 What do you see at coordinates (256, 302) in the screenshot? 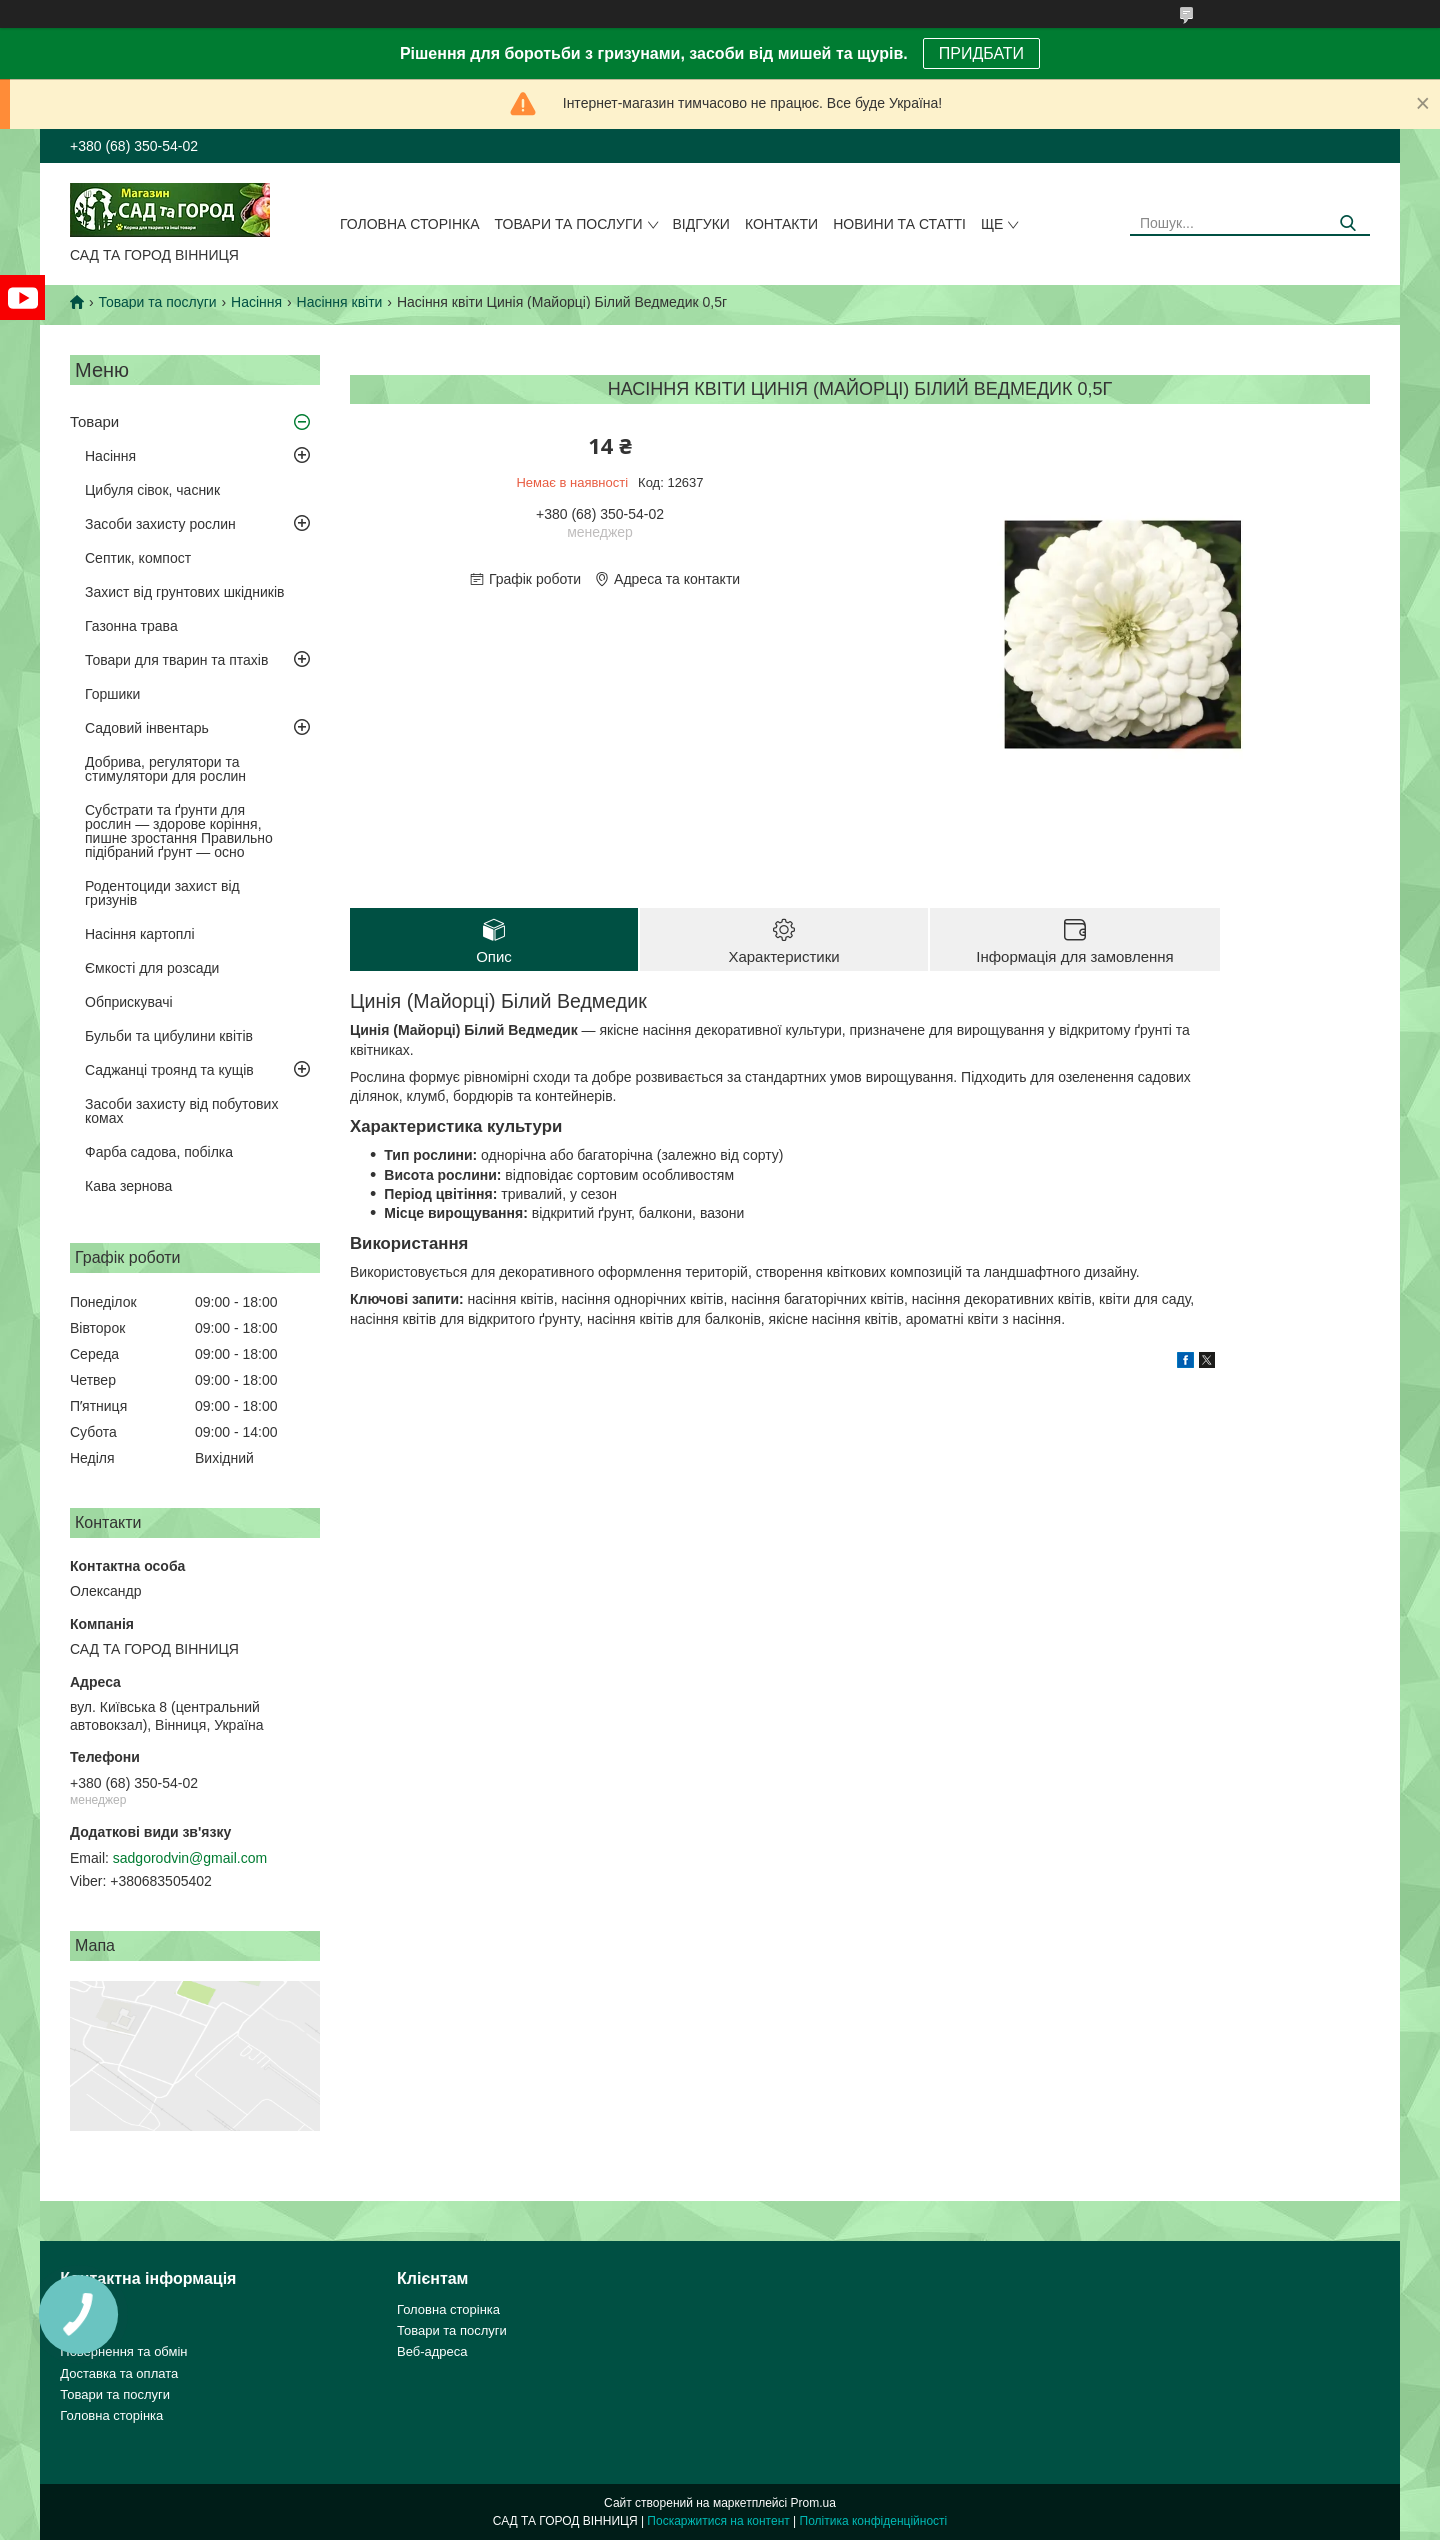
I see `Насіння` at bounding box center [256, 302].